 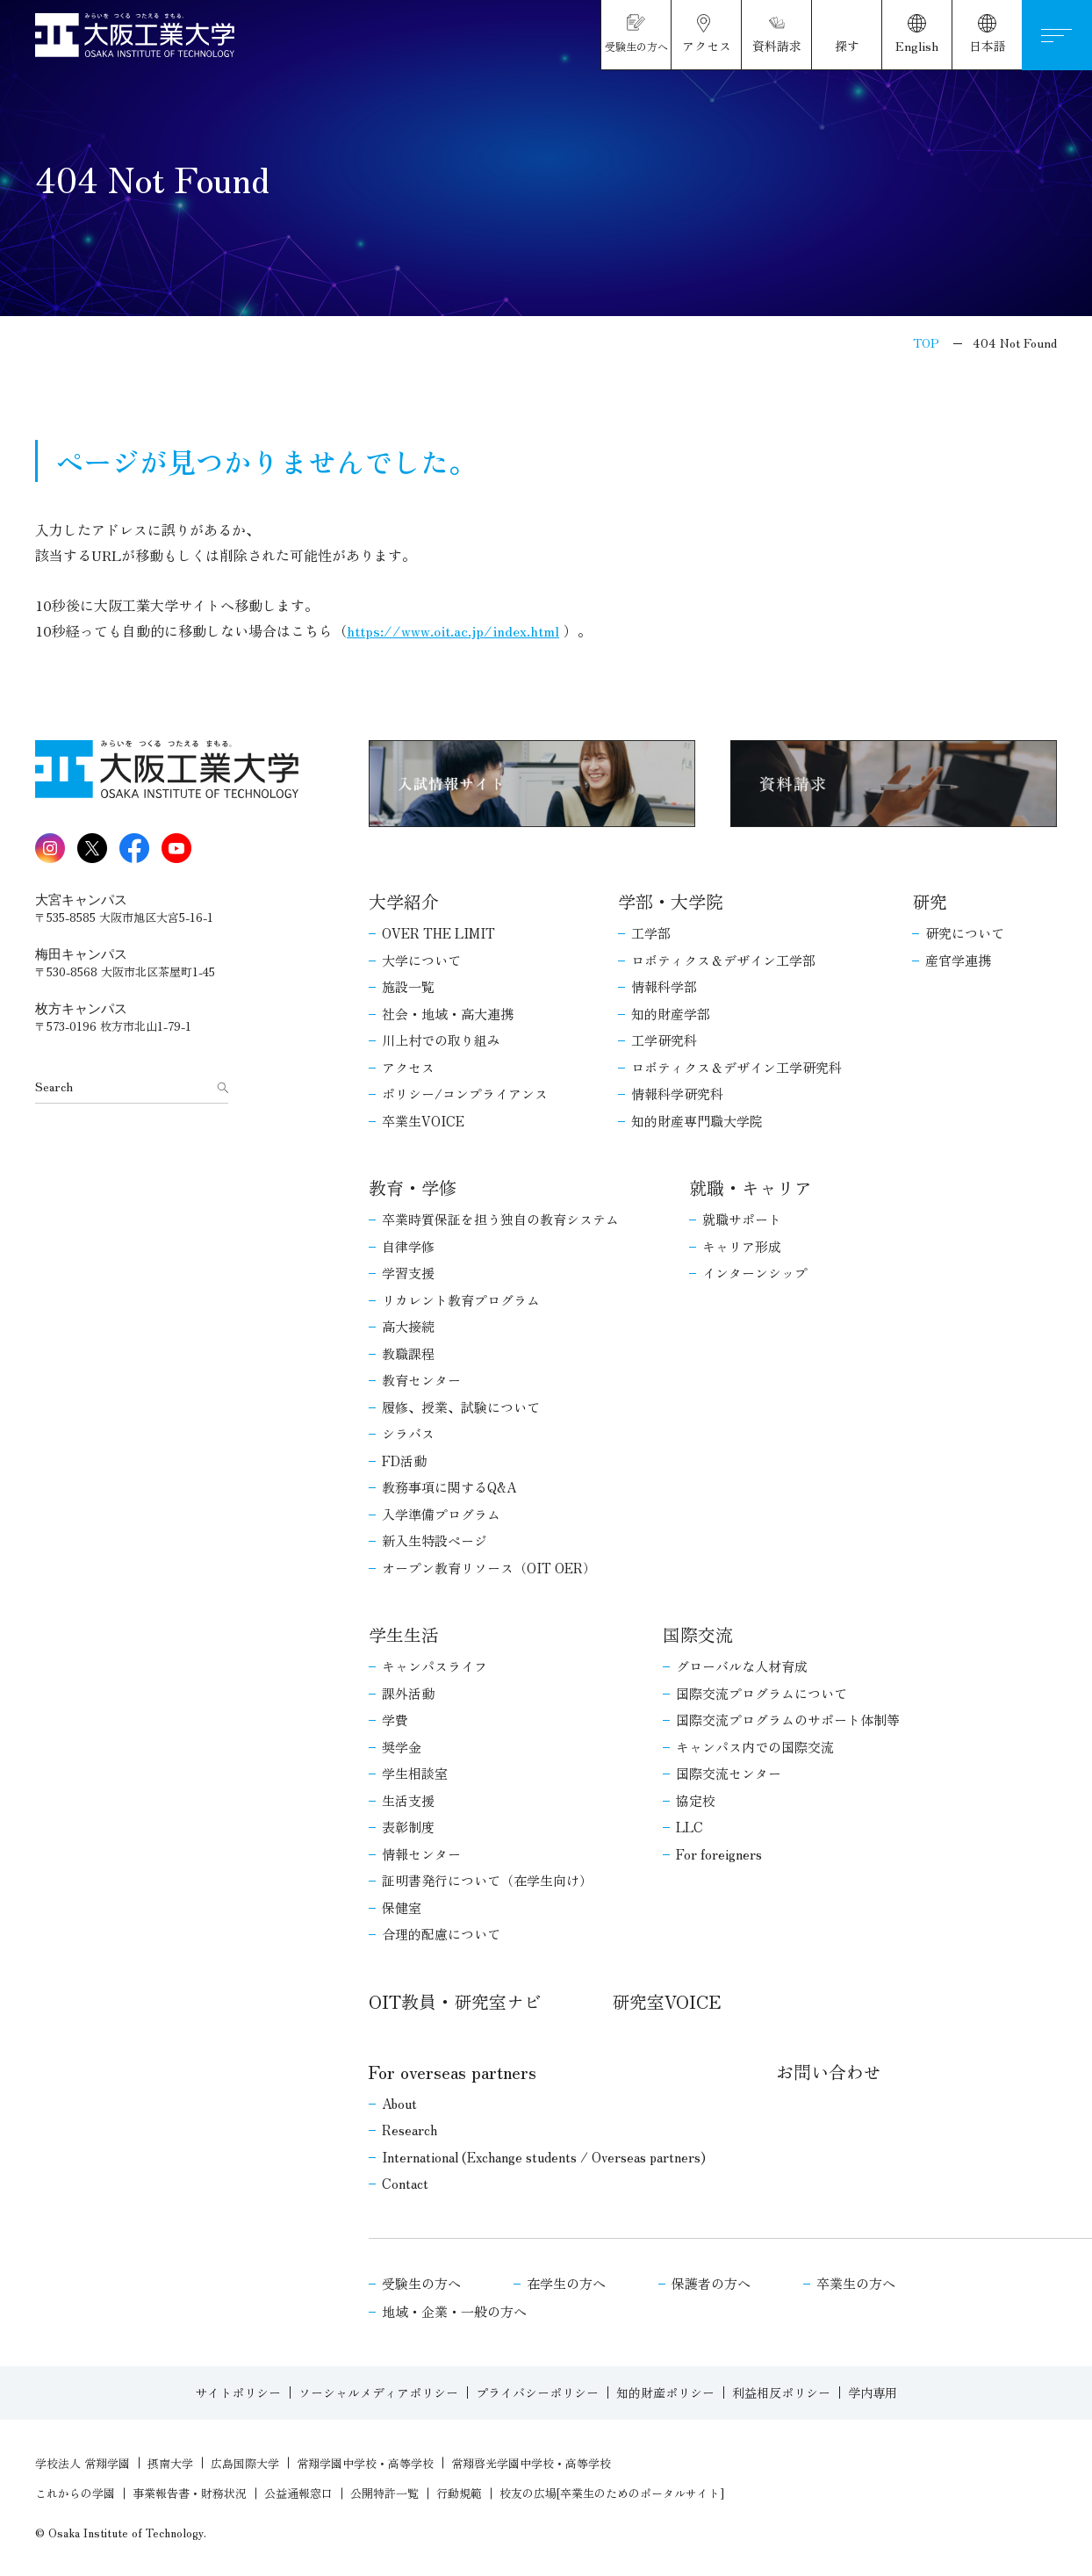 I want to click on 履修、授業、試験について, so click(x=461, y=1407).